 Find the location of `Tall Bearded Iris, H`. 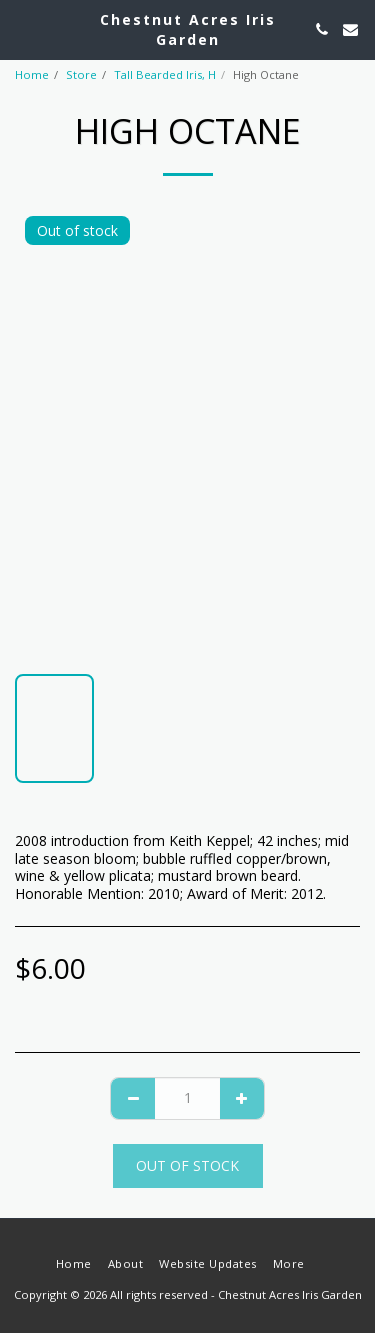

Tall Bearded Iris, H is located at coordinates (165, 74).